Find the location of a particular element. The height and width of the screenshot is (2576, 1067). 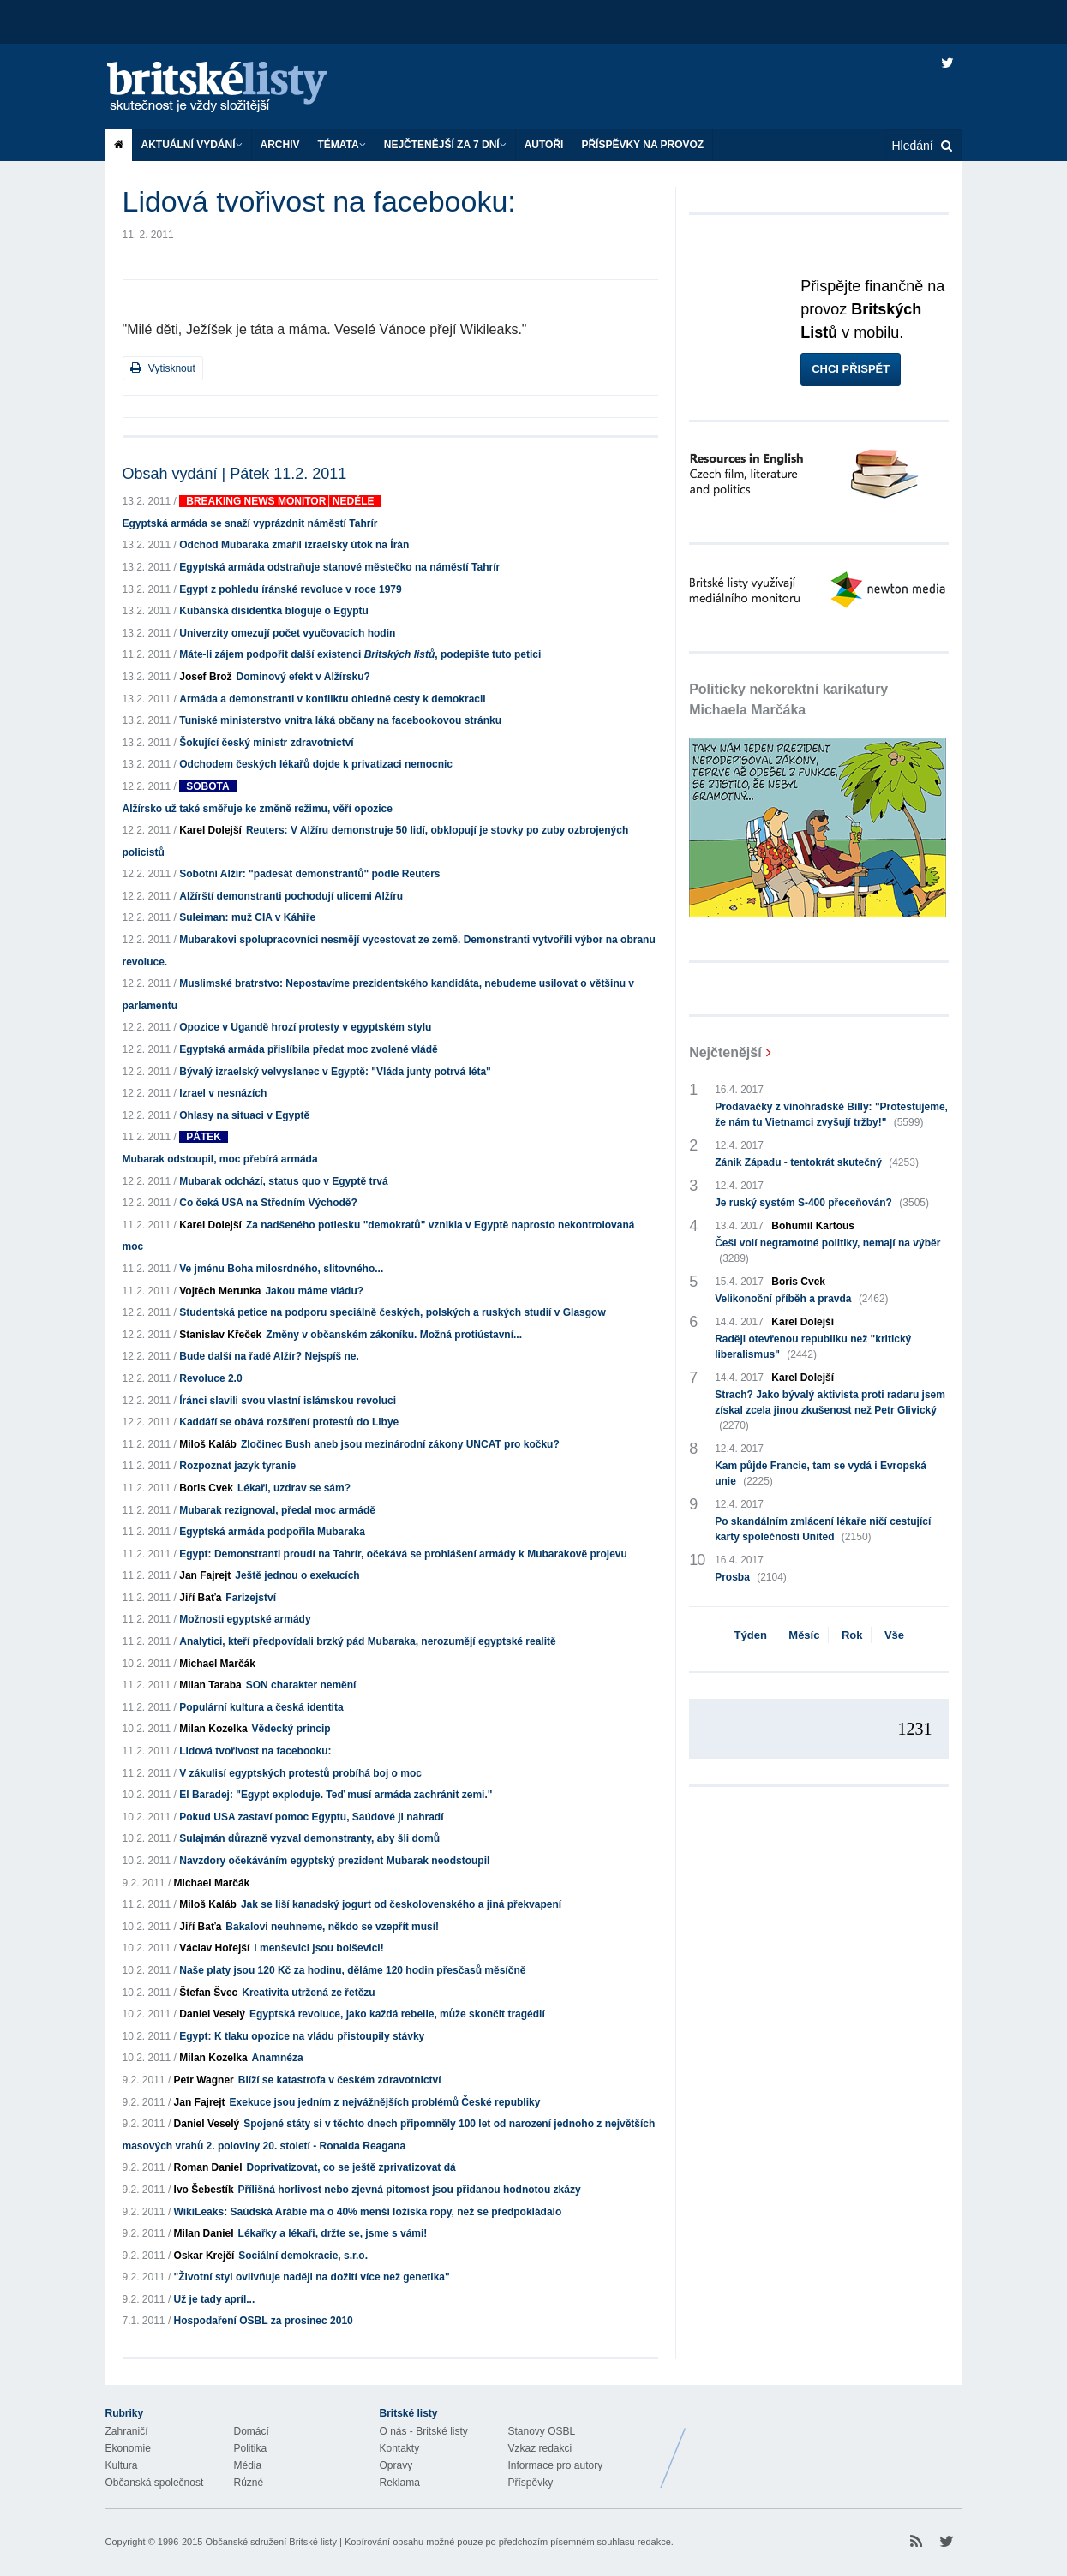

Mubarak odchází, status quo v Egyptě trvá is located at coordinates (283, 1181).